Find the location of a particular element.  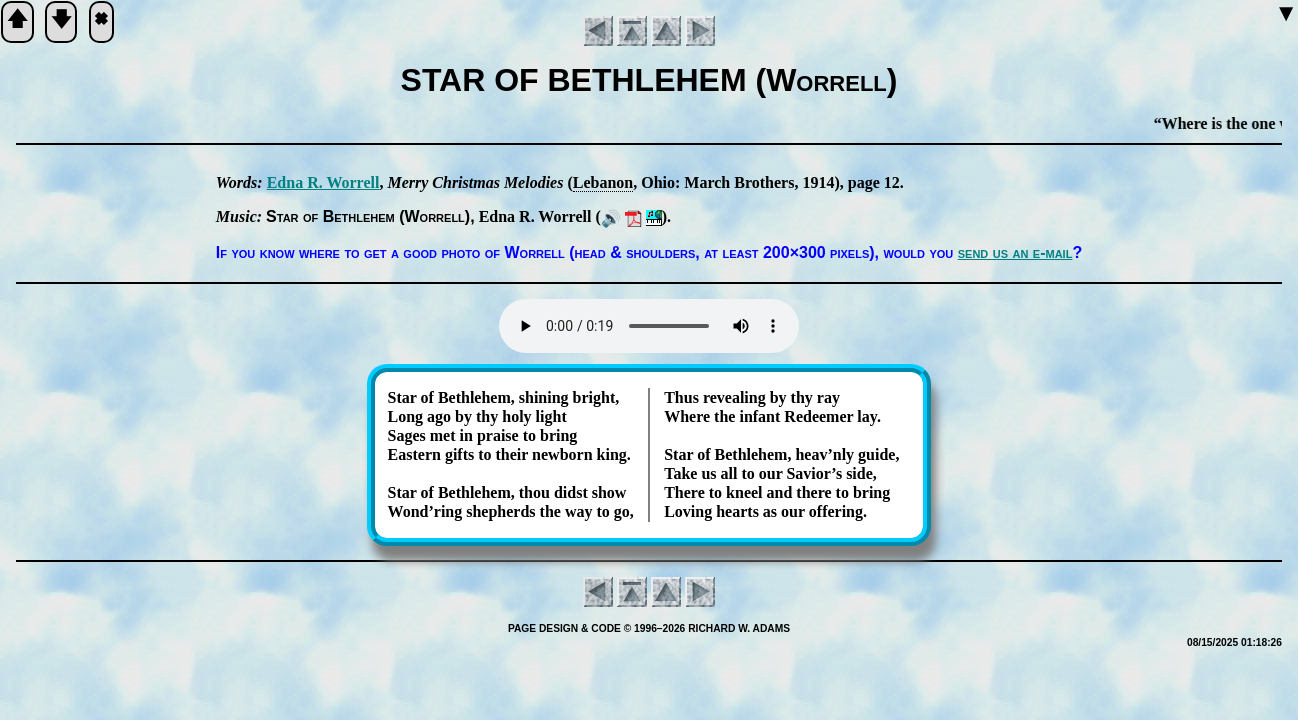

Le­ba­non is located at coordinates (603, 182).